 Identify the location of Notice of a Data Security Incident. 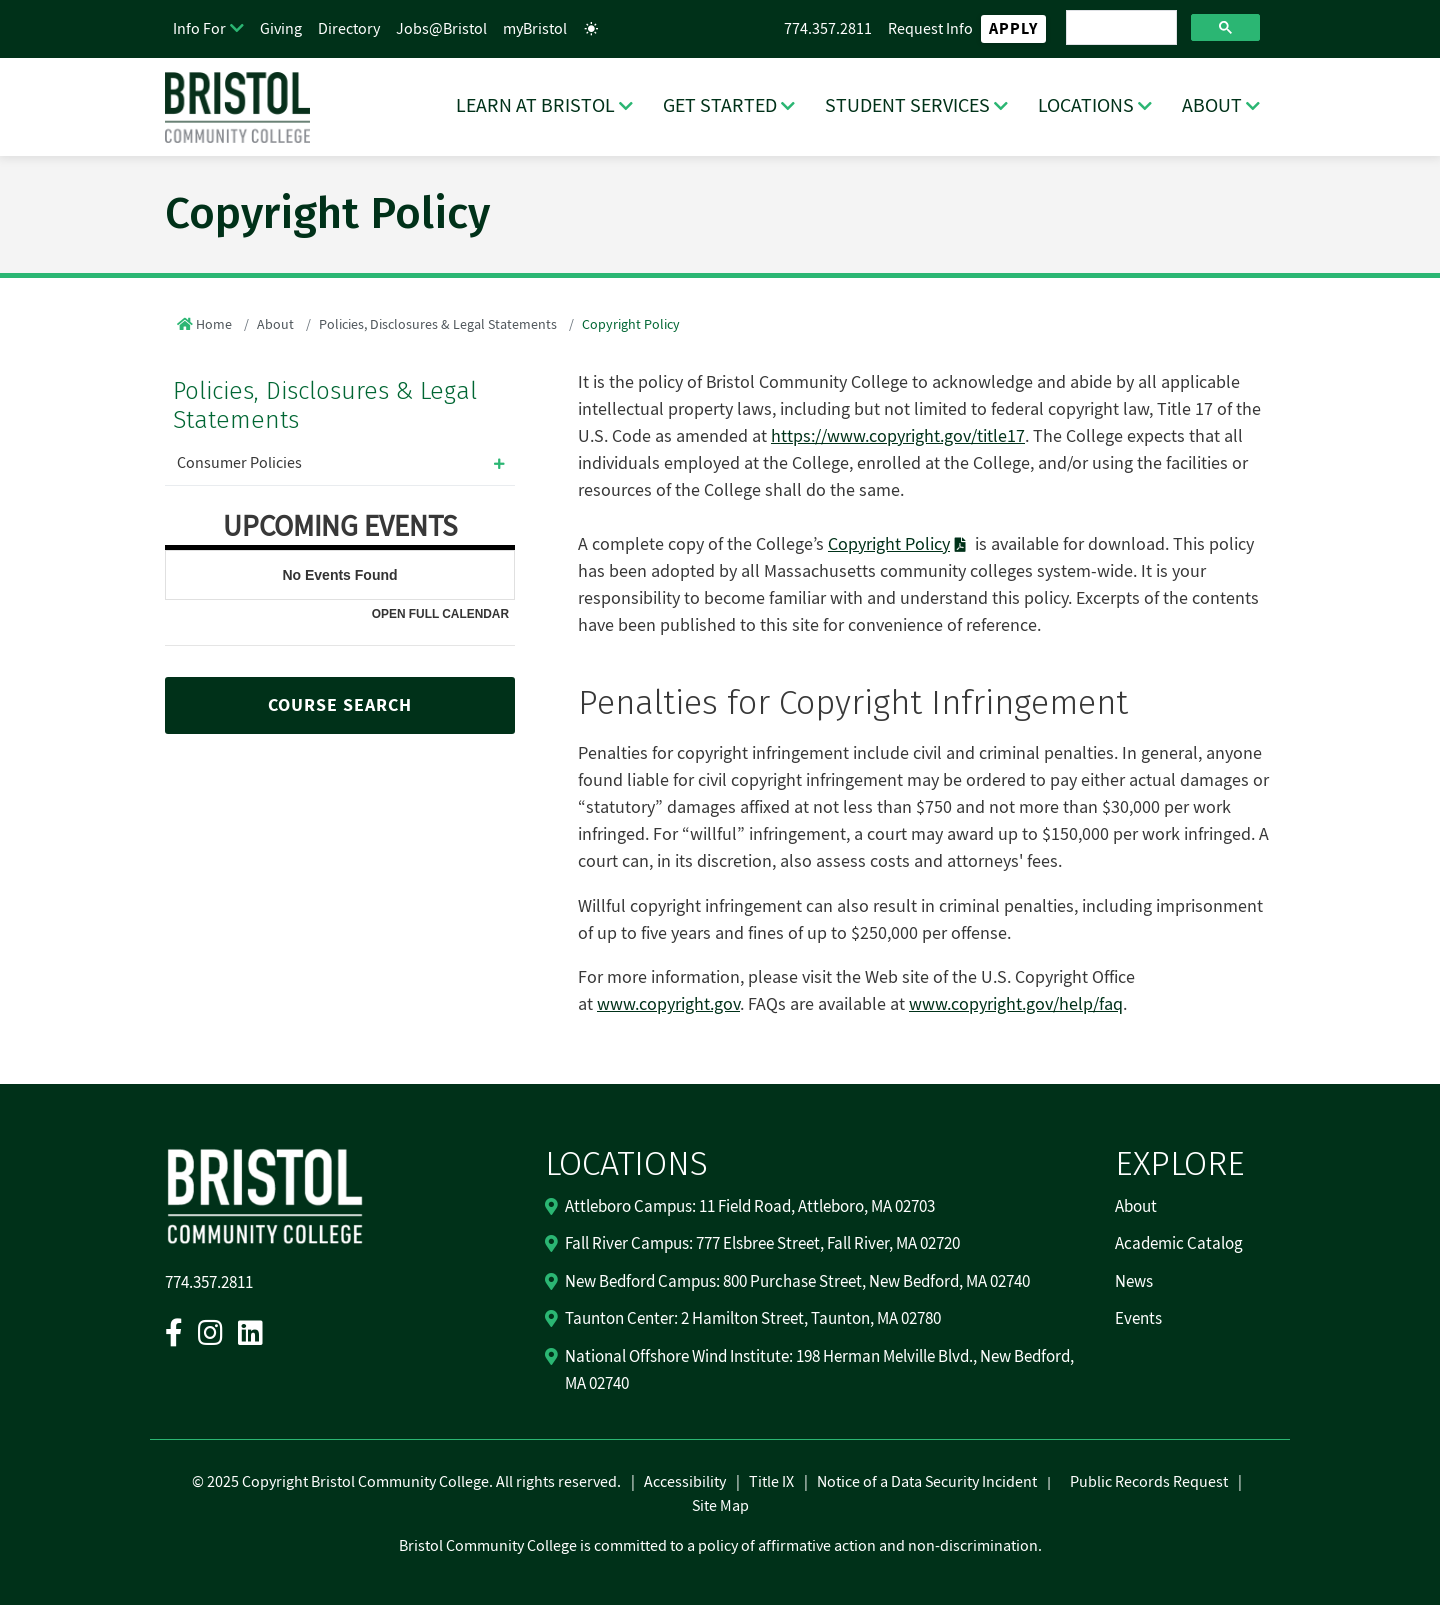
(927, 1482).